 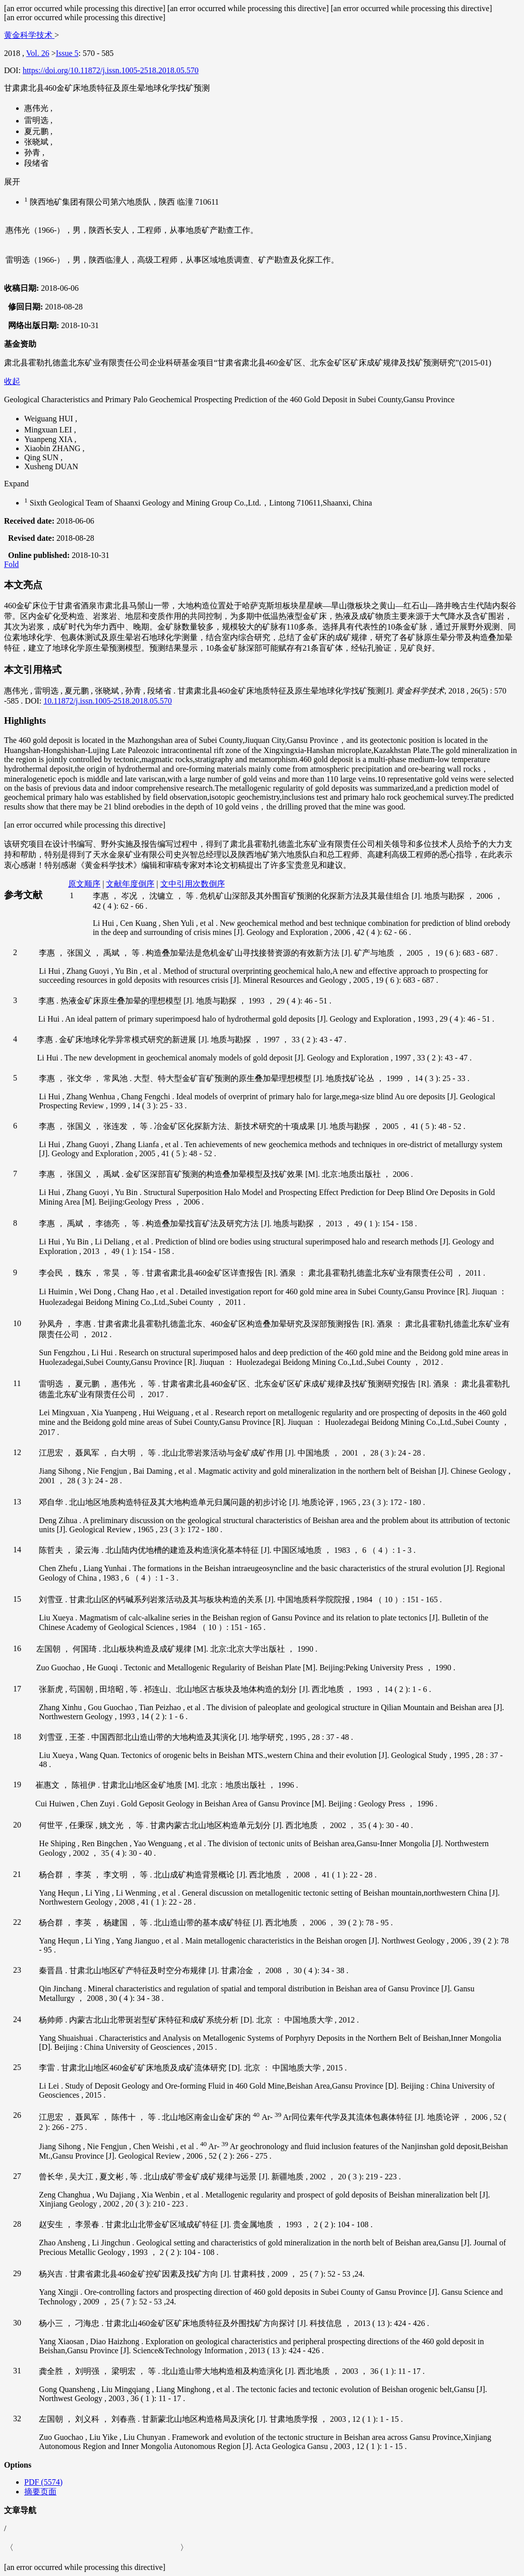 I want to click on Qing SUN, so click(x=42, y=457).